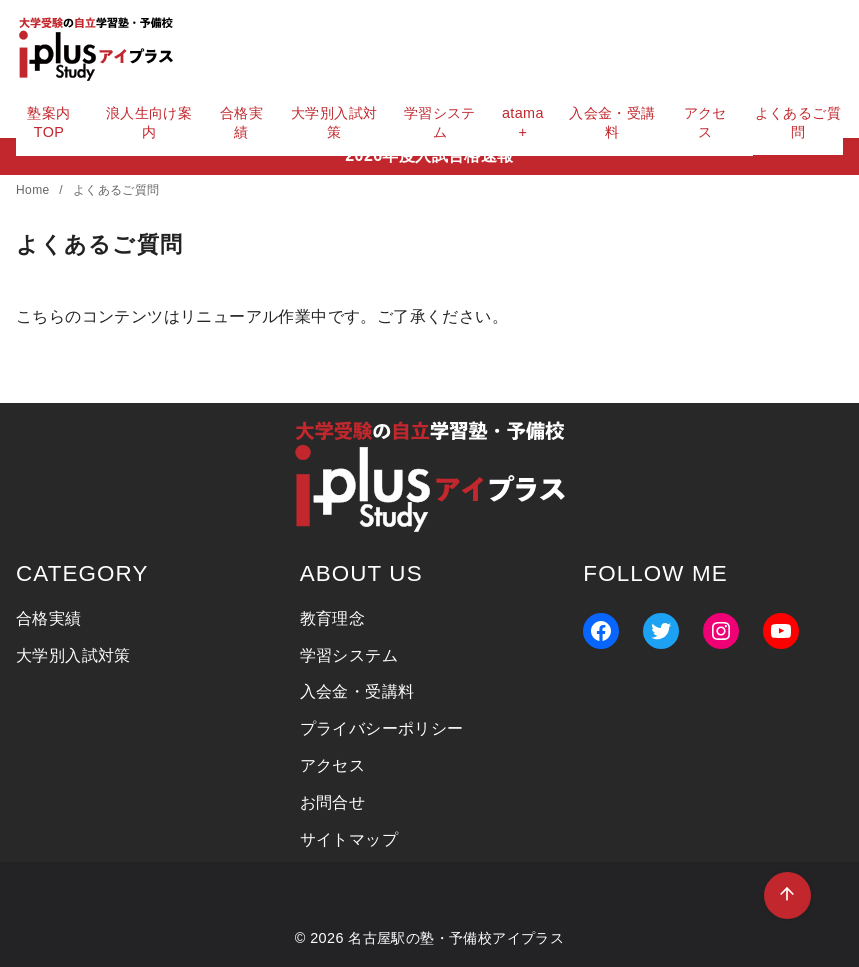  I want to click on Home, so click(34, 190).